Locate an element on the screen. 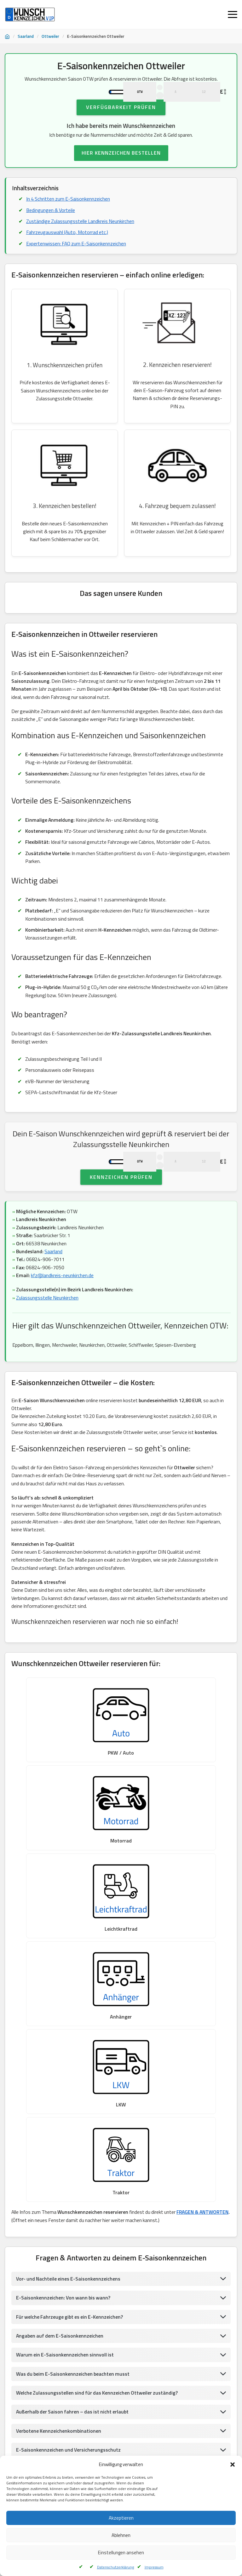  Kennzeichen prüfen is located at coordinates (121, 1223).